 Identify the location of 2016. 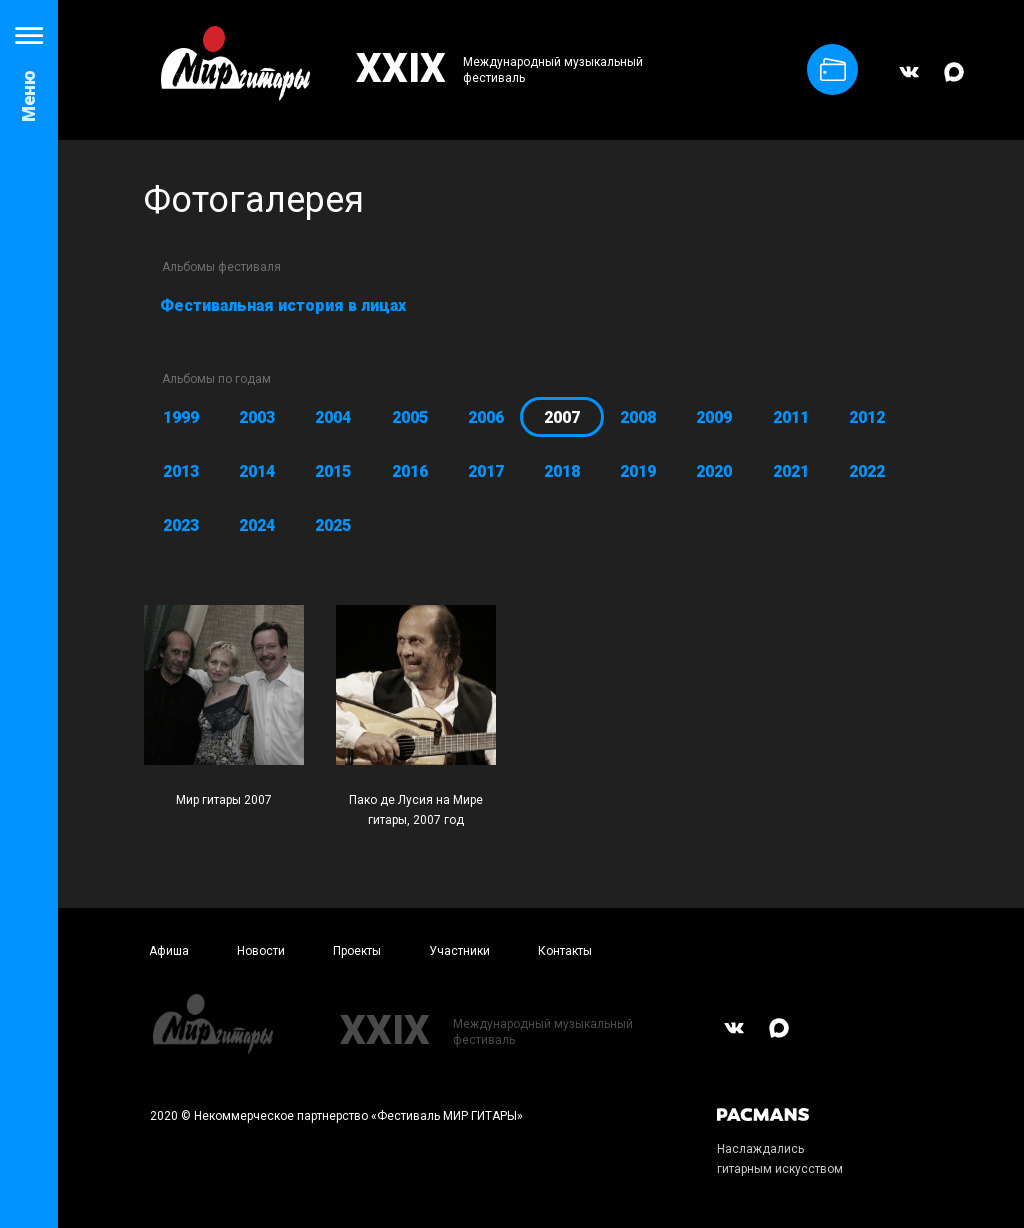
(410, 471).